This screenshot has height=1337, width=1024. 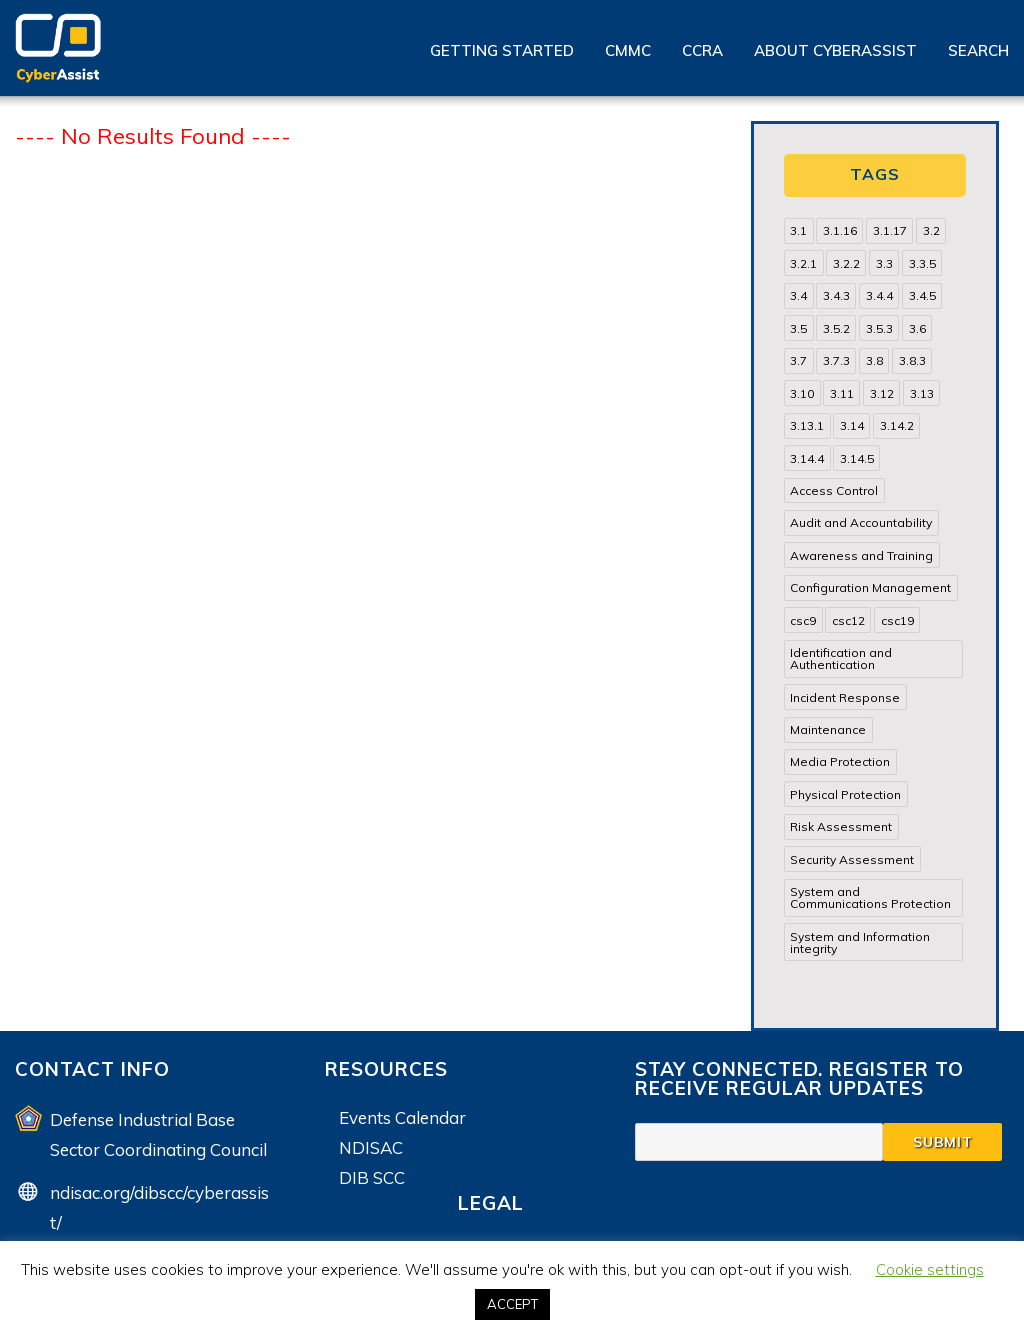 What do you see at coordinates (890, 230) in the screenshot?
I see `3.1.17 [3.1.17 (15 items)]` at bounding box center [890, 230].